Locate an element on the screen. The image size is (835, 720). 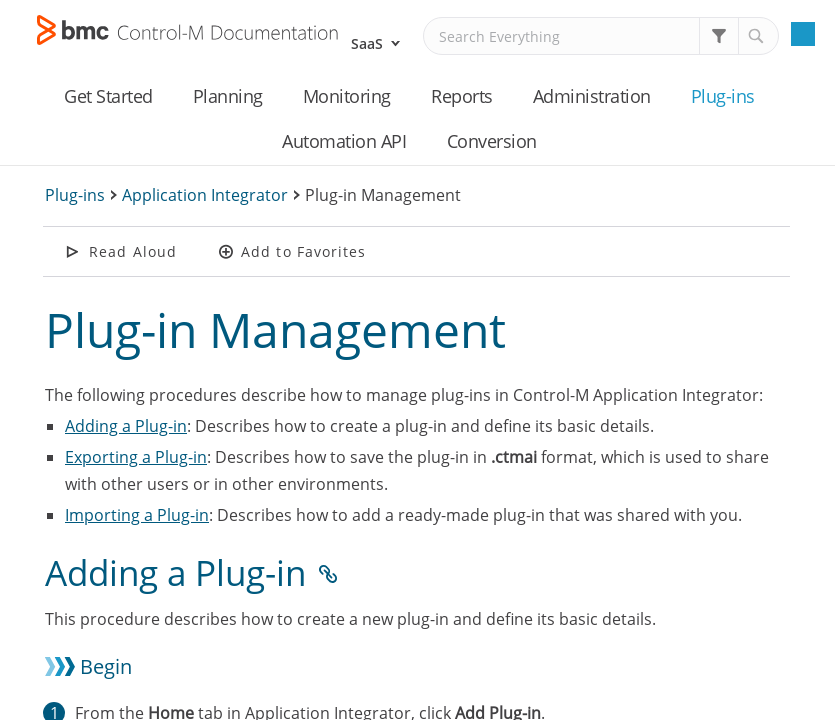
[Show Navigation Panel] is located at coordinates (803, 34).